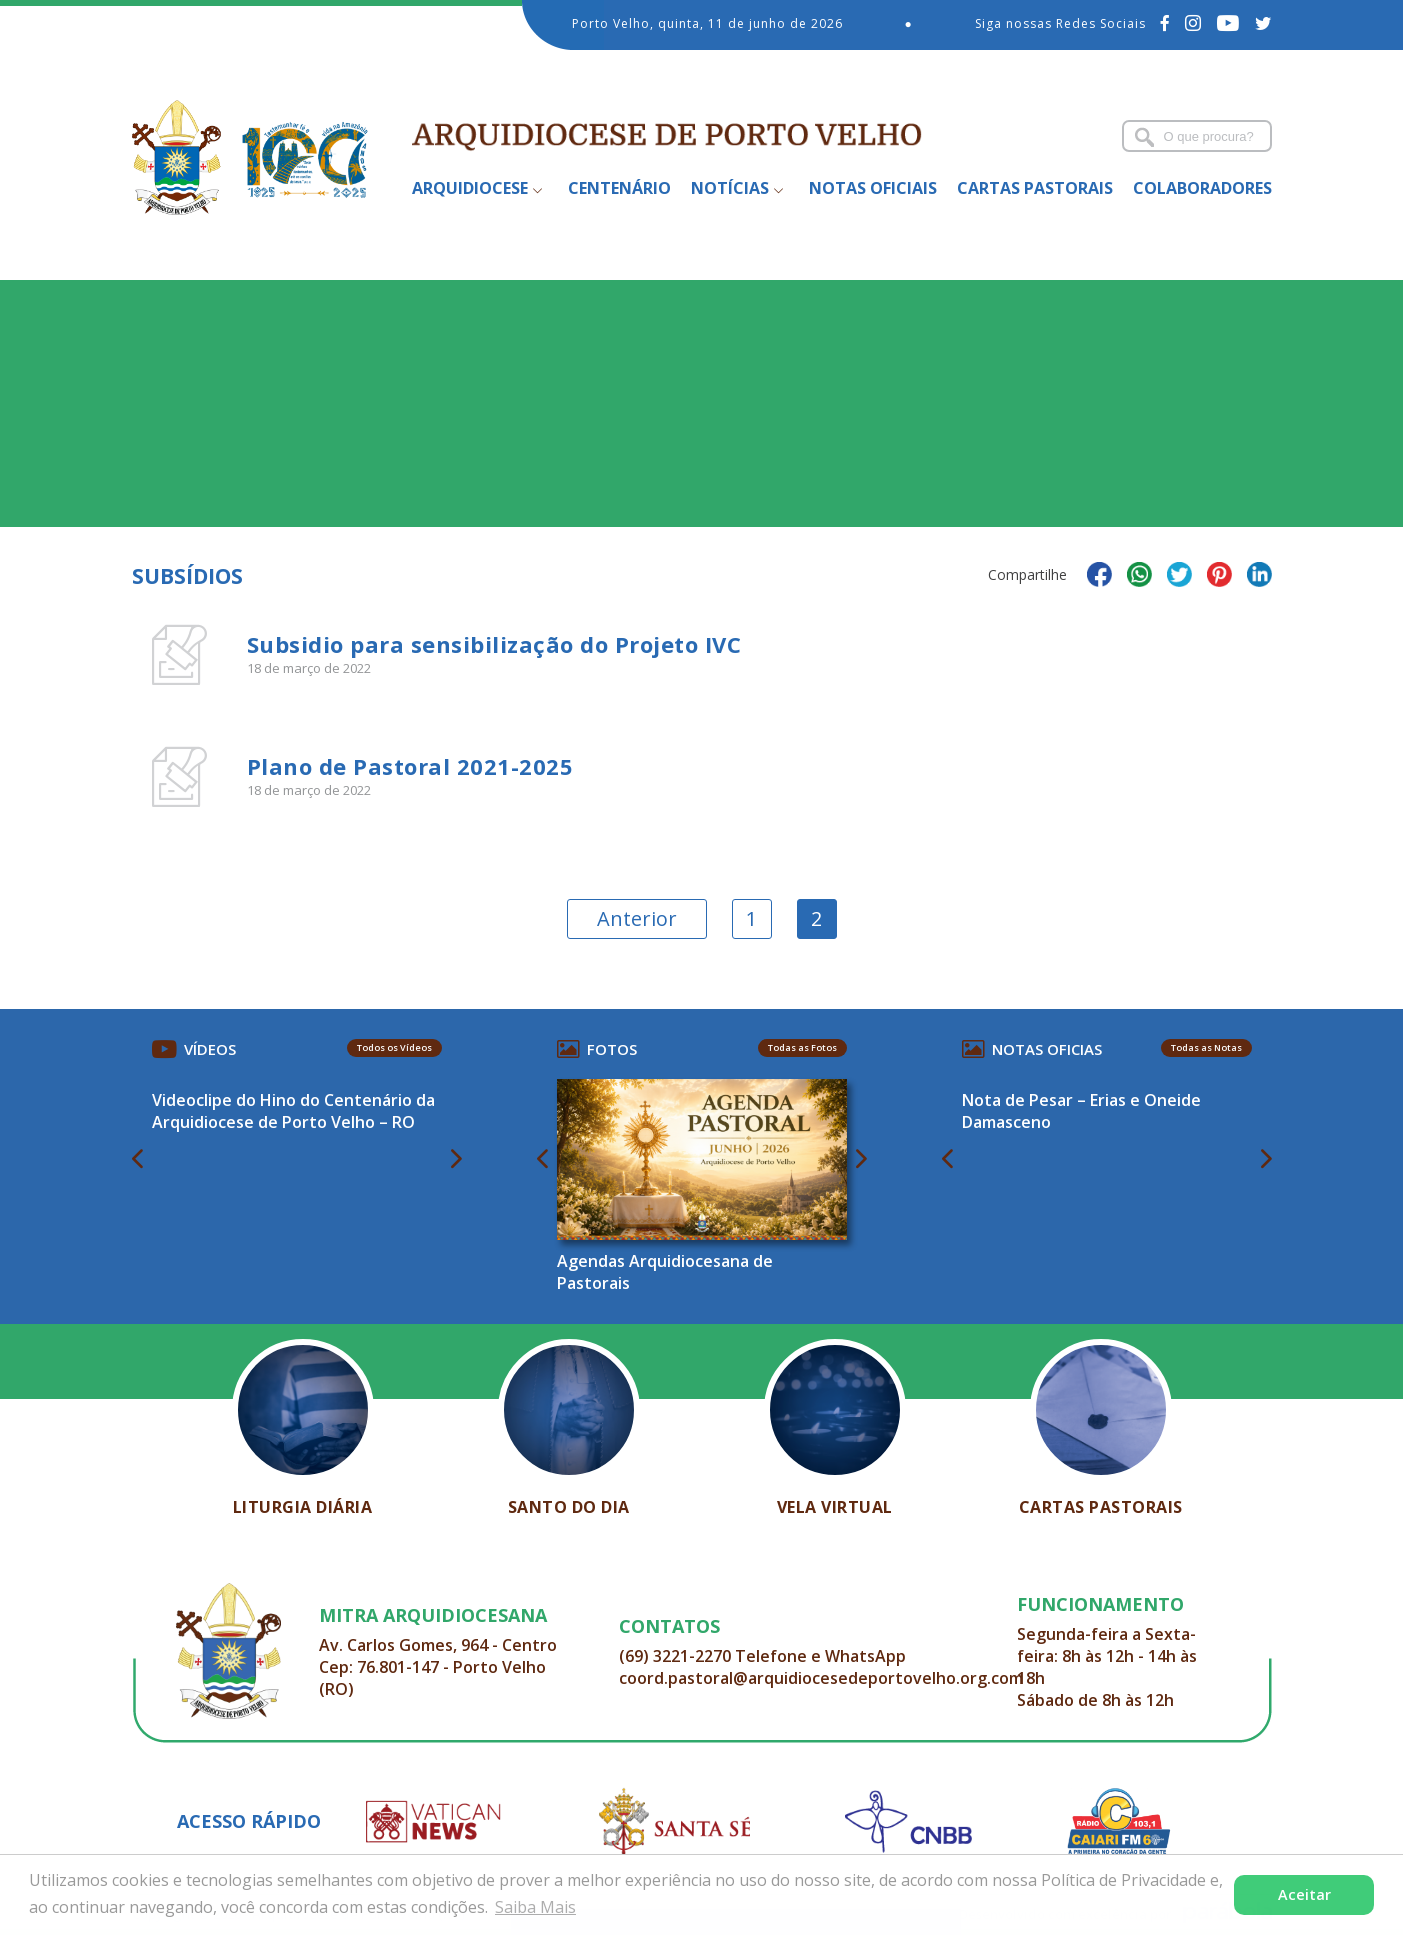 The width and height of the screenshot is (1403, 1935). I want to click on Anterior, so click(637, 918).